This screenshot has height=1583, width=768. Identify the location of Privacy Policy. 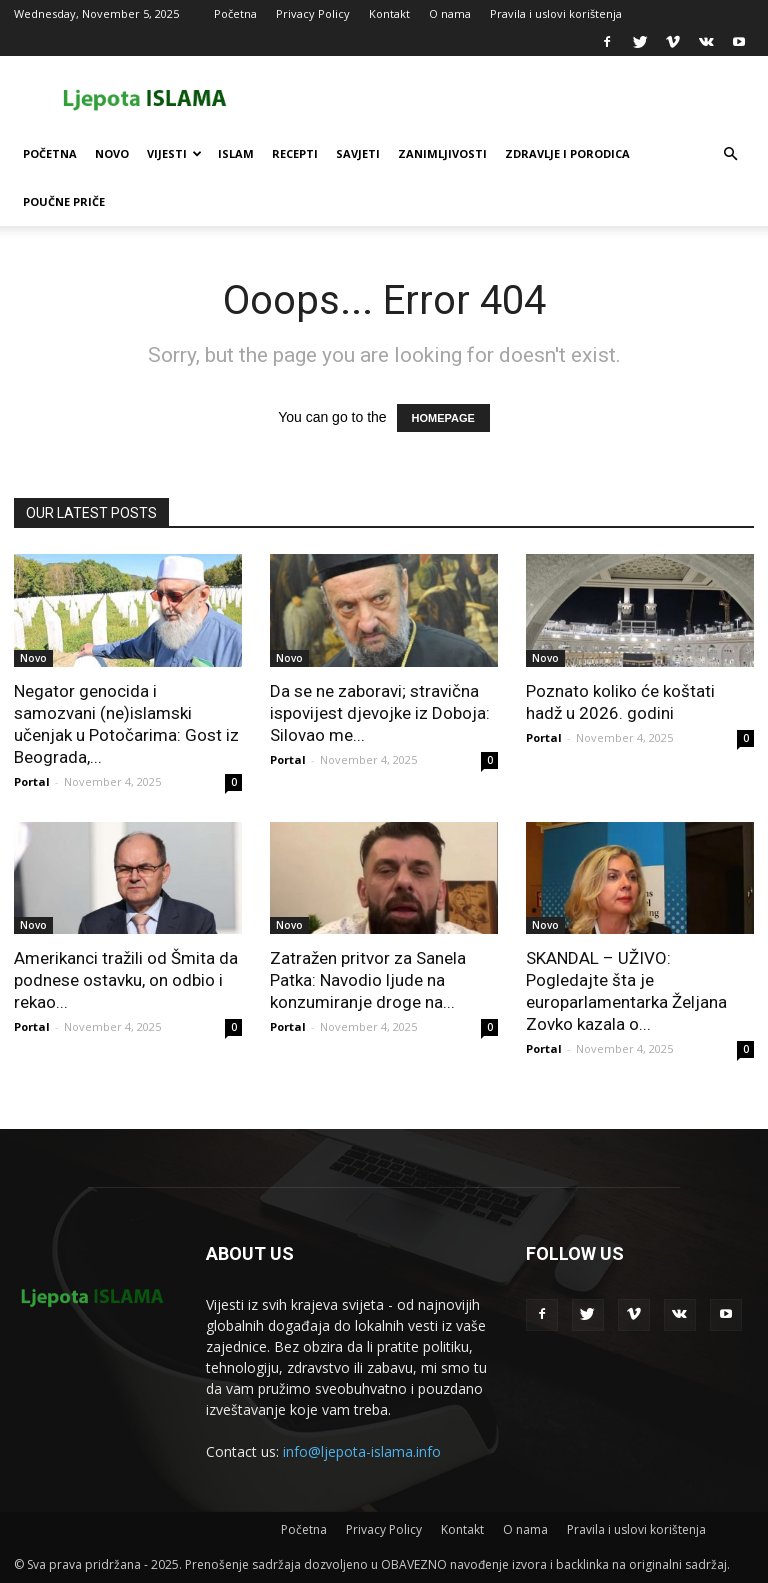
(313, 13).